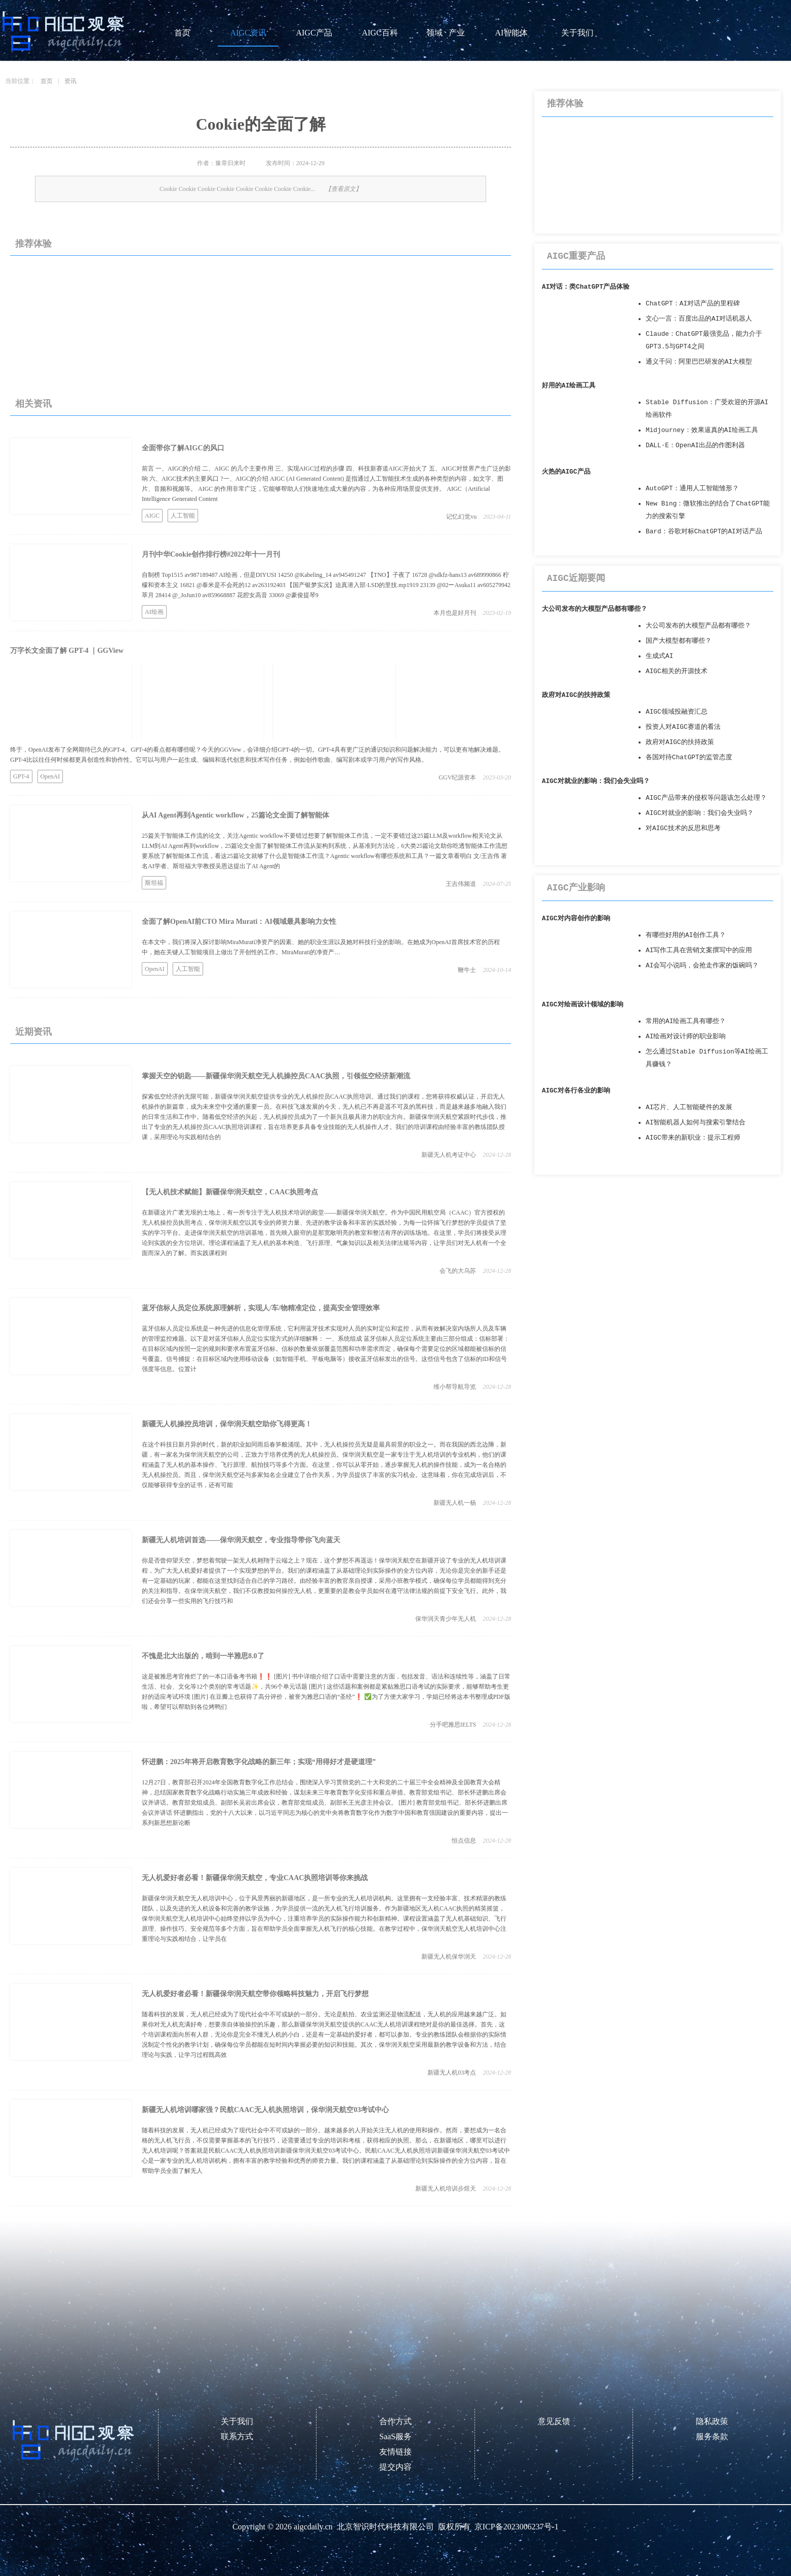  Describe the element at coordinates (704, 531) in the screenshot. I see `Bard：谷歌对标ChatGPT的AI对话产品` at that location.